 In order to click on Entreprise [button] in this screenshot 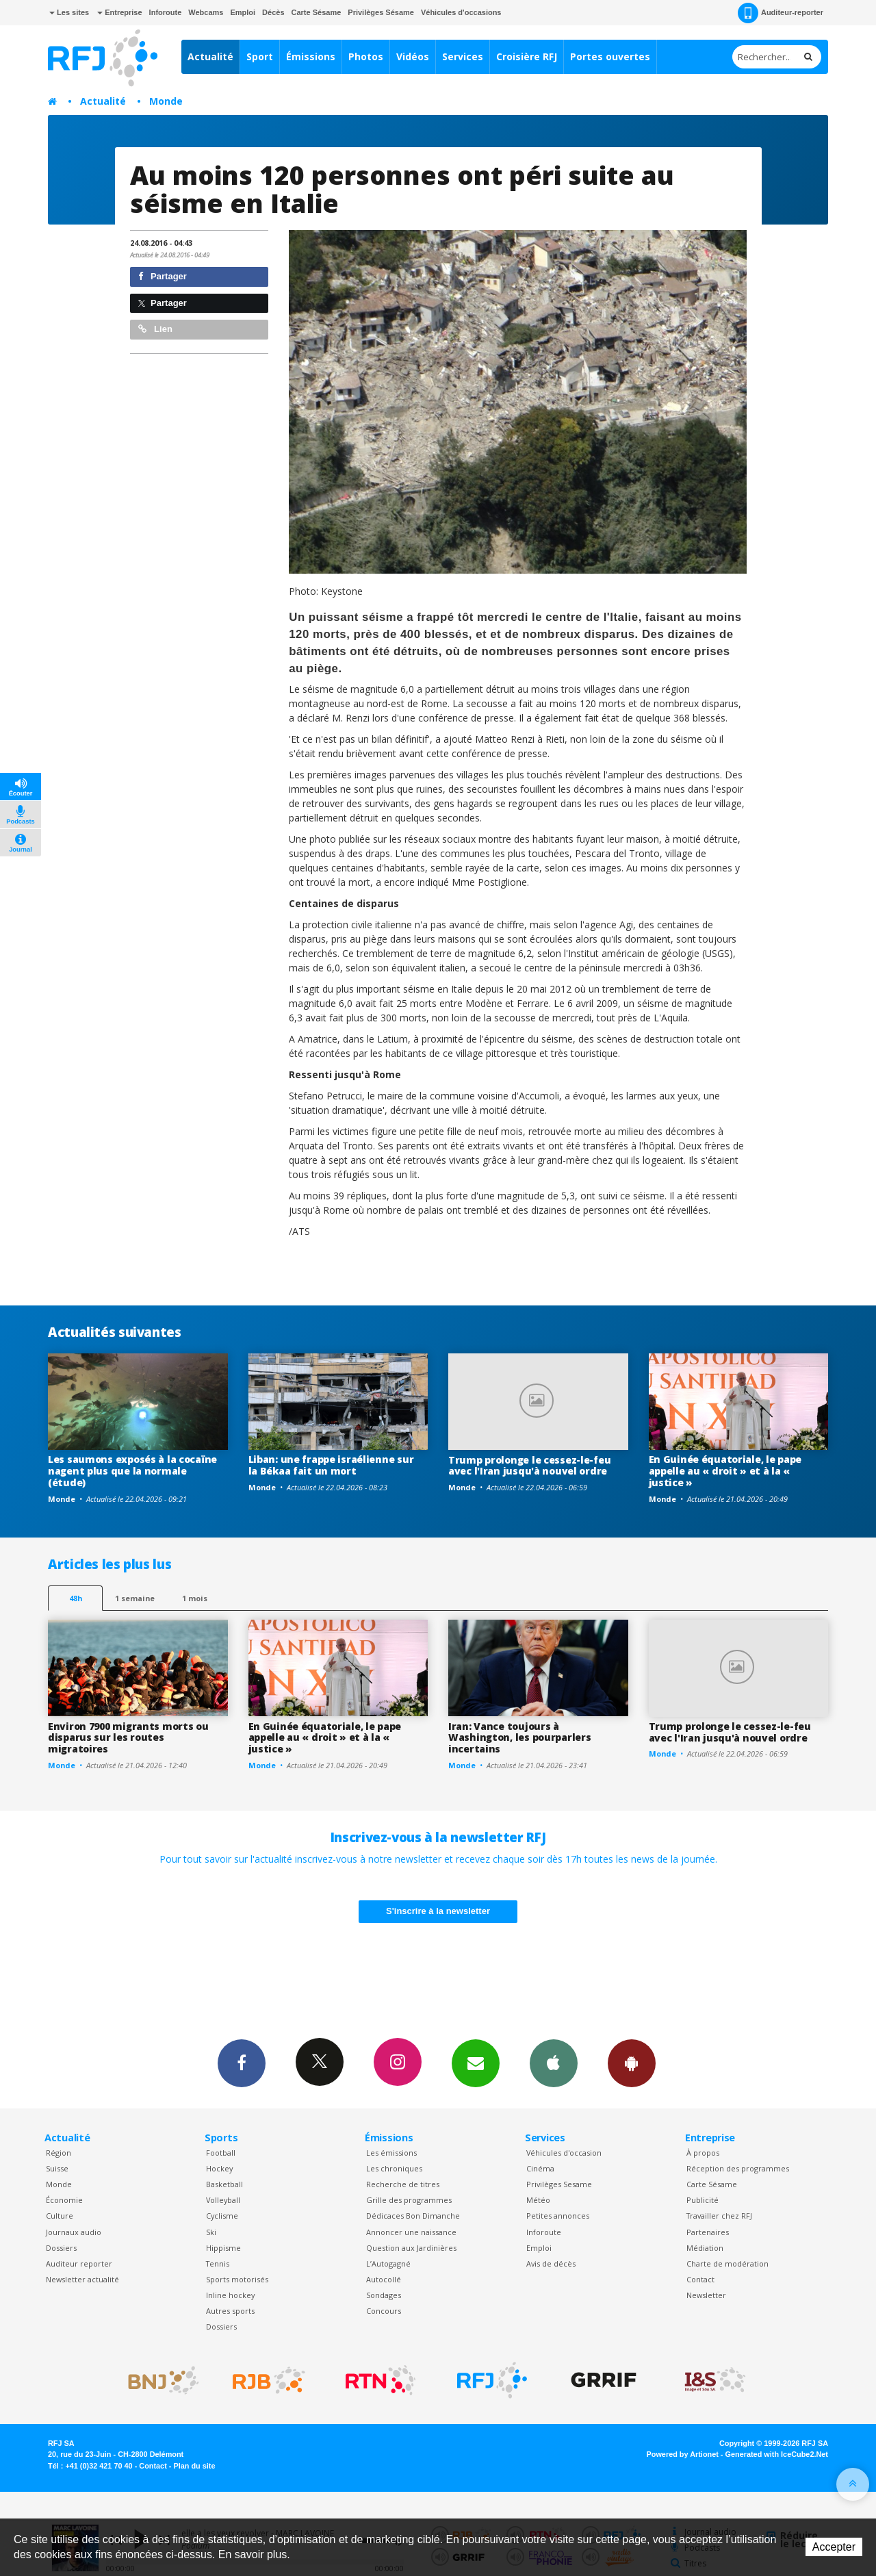, I will do `click(119, 12)`.